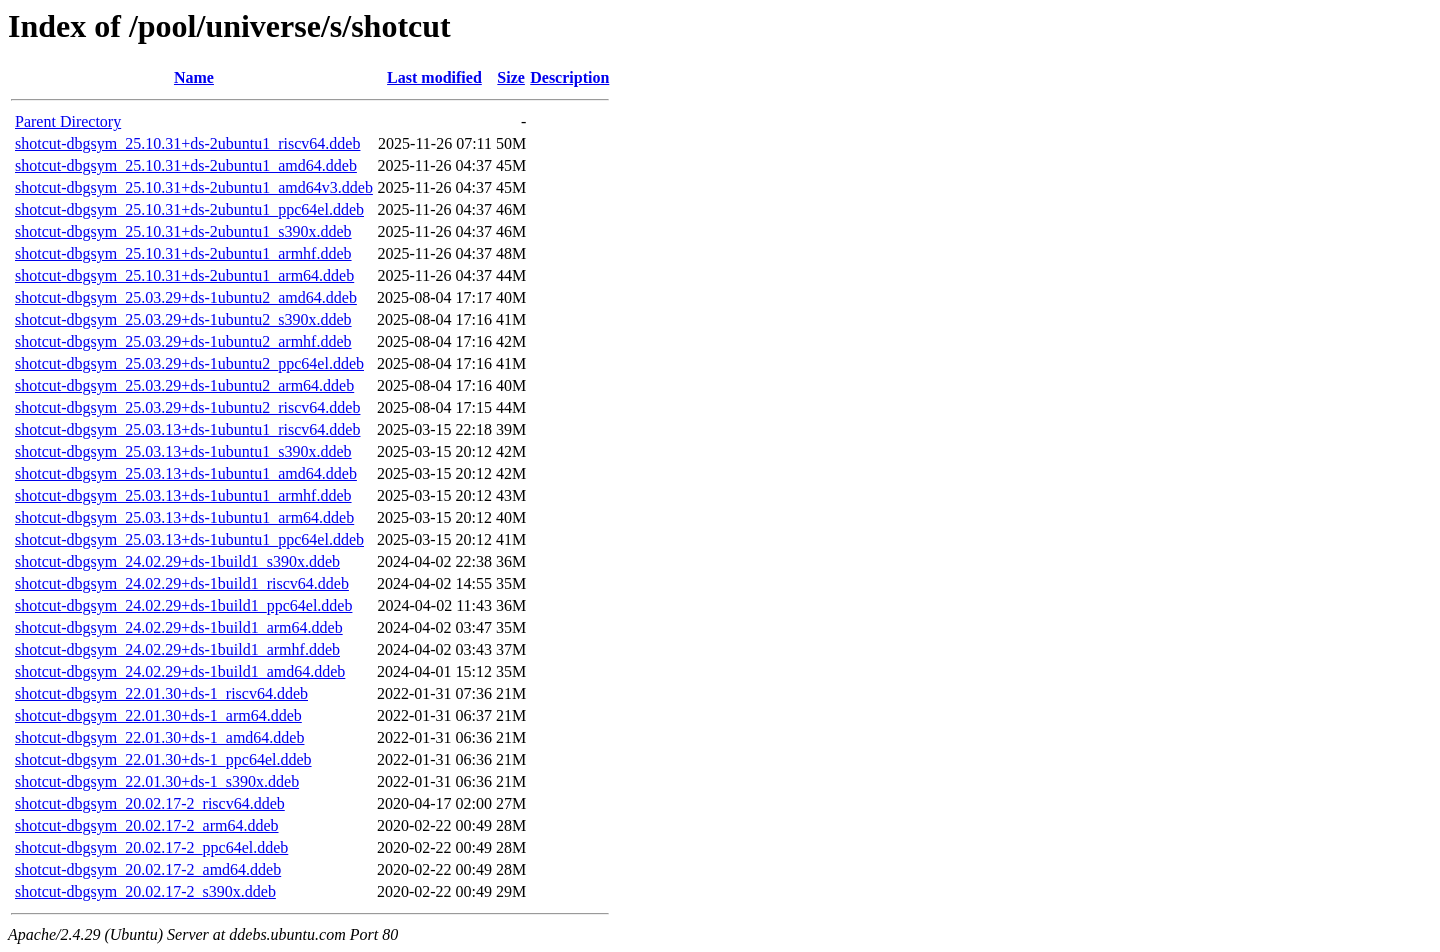  What do you see at coordinates (189, 209) in the screenshot?
I see `shotcut-dbgsym_25.10.31+ds-2ubuntu1_ppc64el.ddeb` at bounding box center [189, 209].